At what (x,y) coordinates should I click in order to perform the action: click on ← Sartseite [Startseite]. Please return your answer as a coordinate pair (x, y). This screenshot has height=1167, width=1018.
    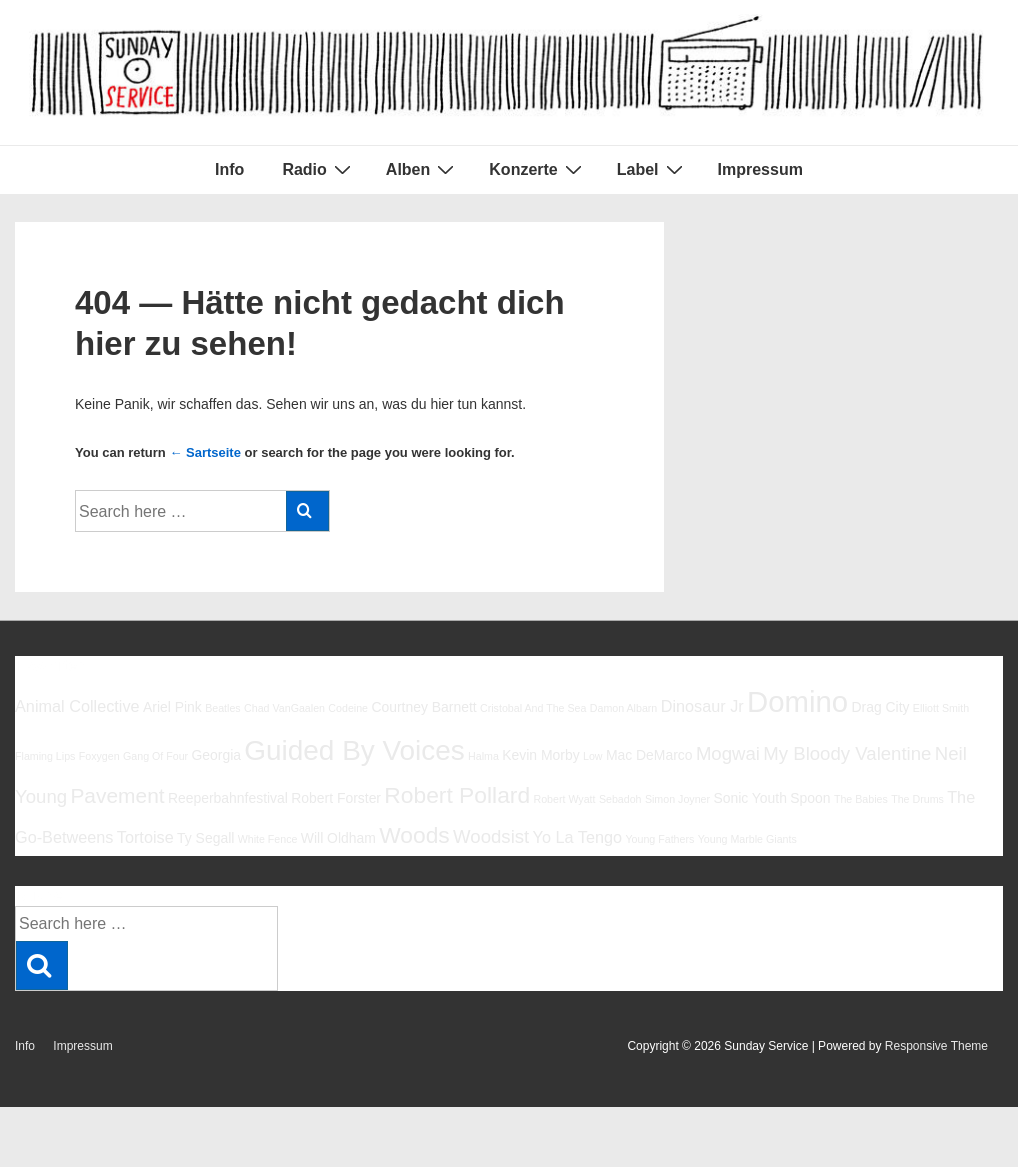
    Looking at the image, I should click on (205, 452).